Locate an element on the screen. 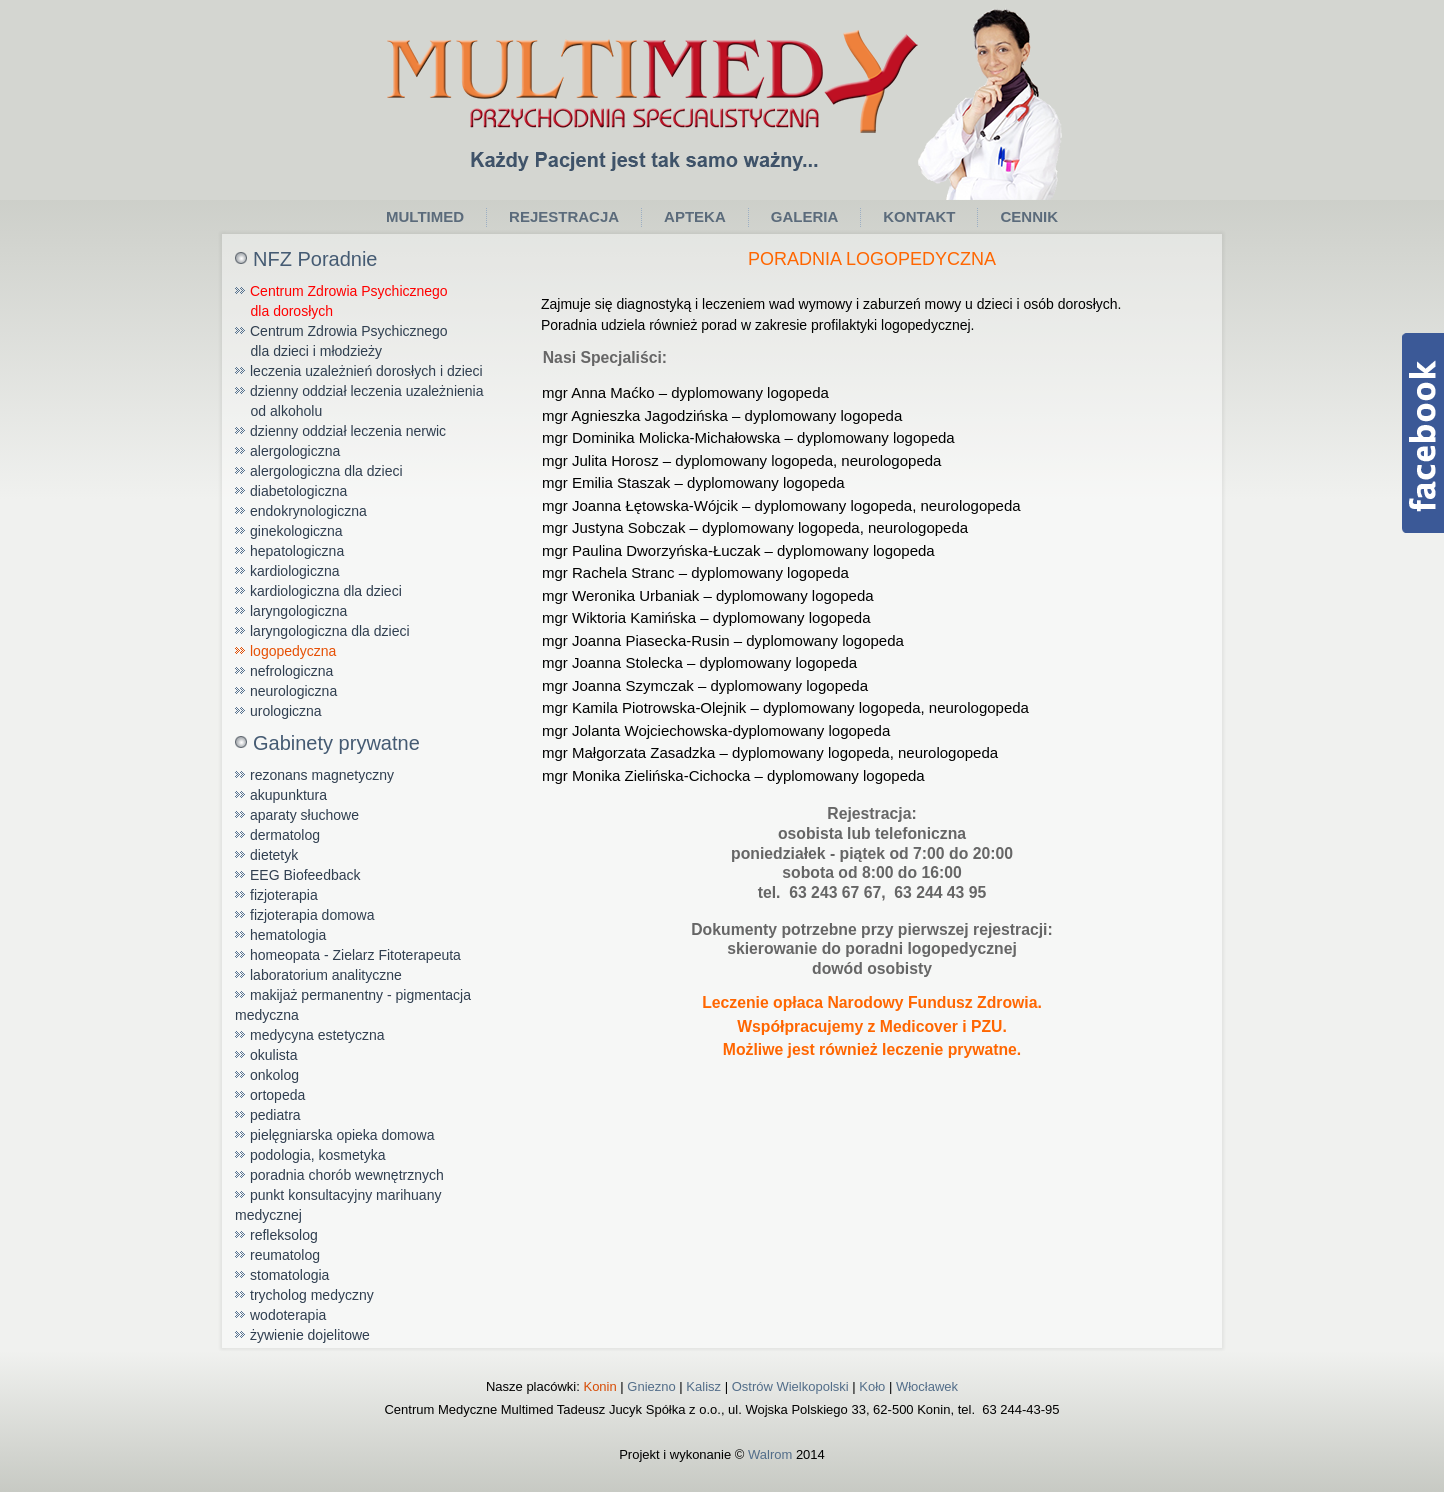 The height and width of the screenshot is (1492, 1444). hepatologiczna is located at coordinates (297, 551).